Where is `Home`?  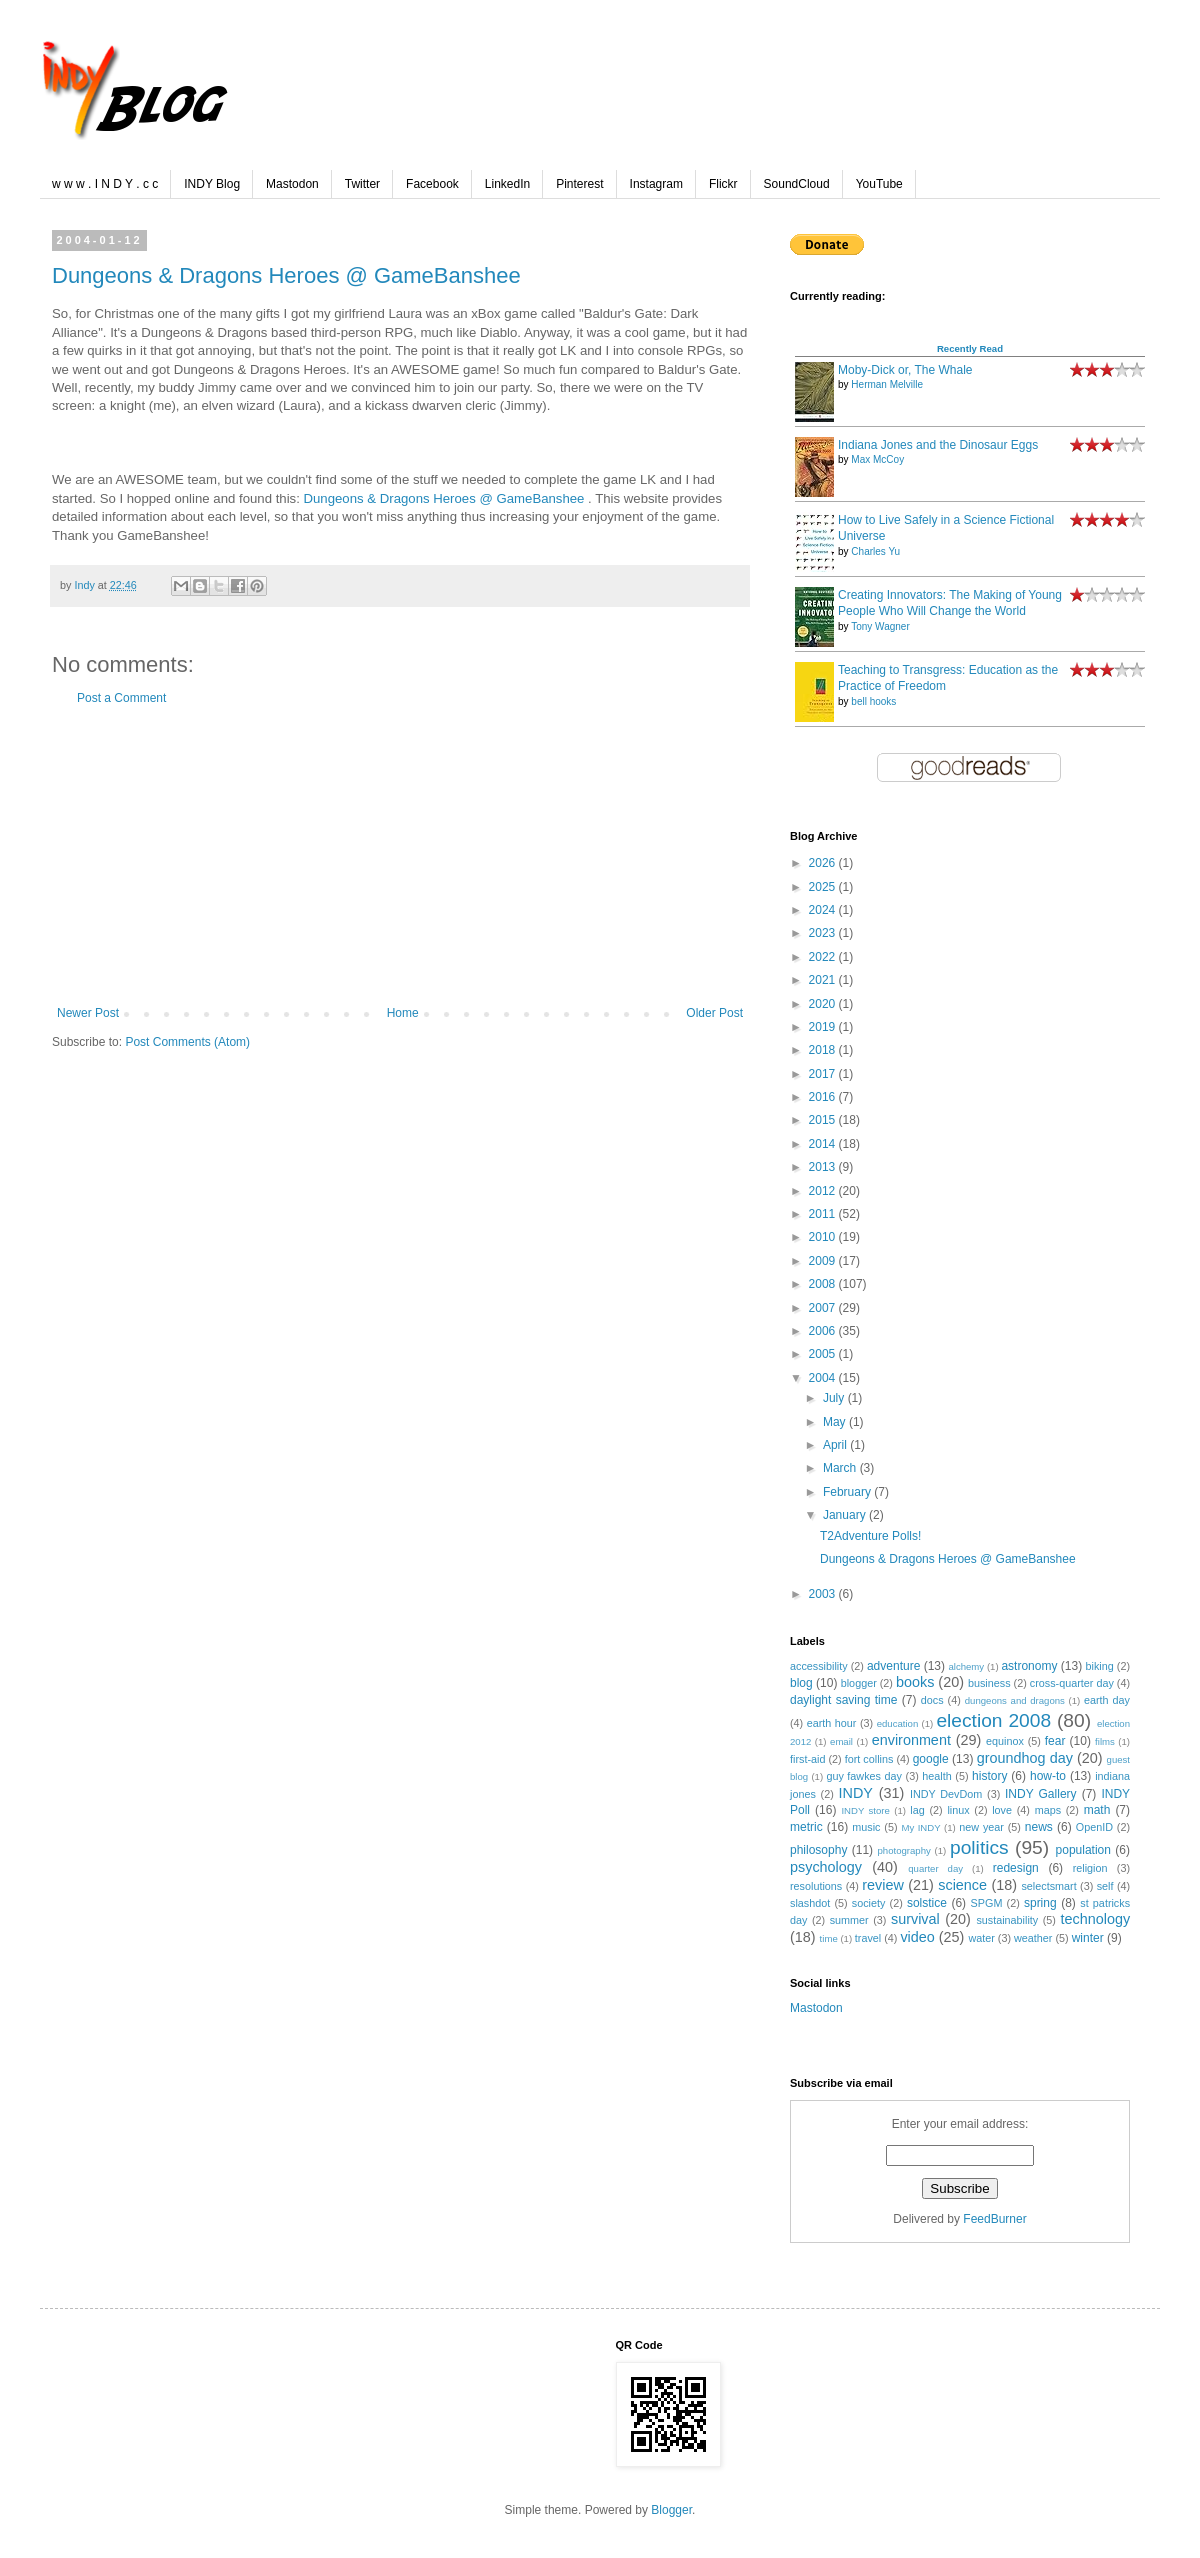
Home is located at coordinates (403, 1013).